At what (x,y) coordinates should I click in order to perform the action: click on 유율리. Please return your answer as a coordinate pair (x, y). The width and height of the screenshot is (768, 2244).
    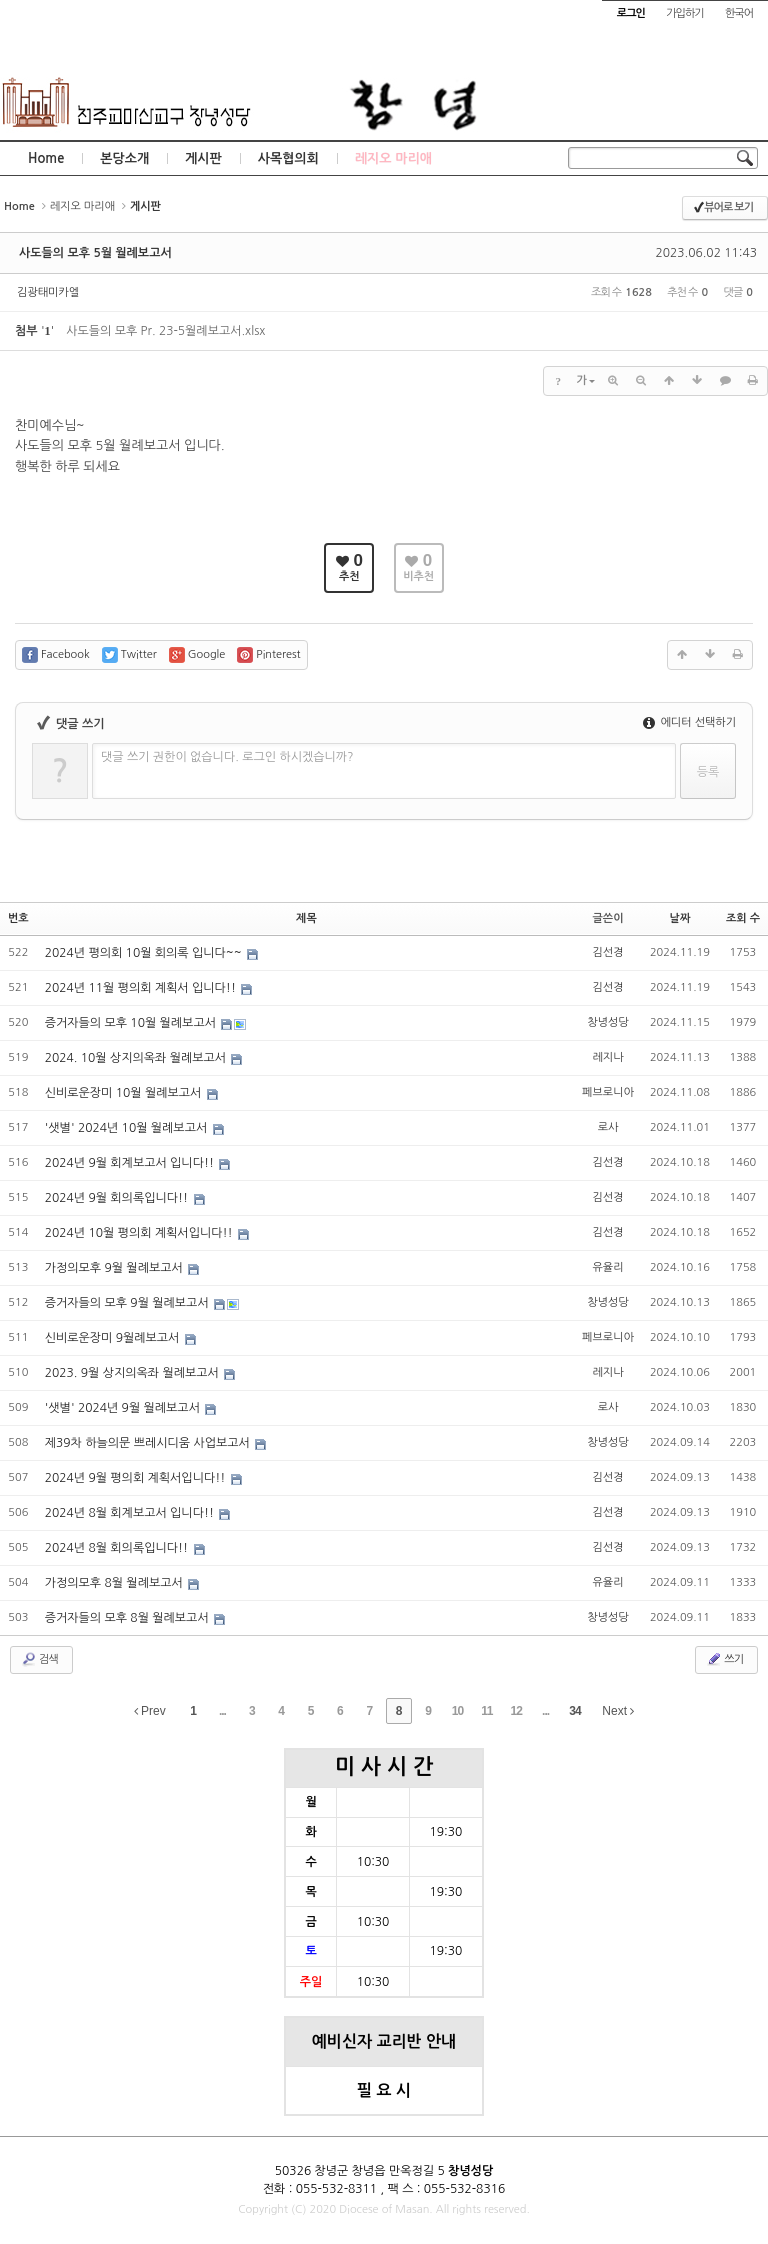
    Looking at the image, I should click on (608, 1267).